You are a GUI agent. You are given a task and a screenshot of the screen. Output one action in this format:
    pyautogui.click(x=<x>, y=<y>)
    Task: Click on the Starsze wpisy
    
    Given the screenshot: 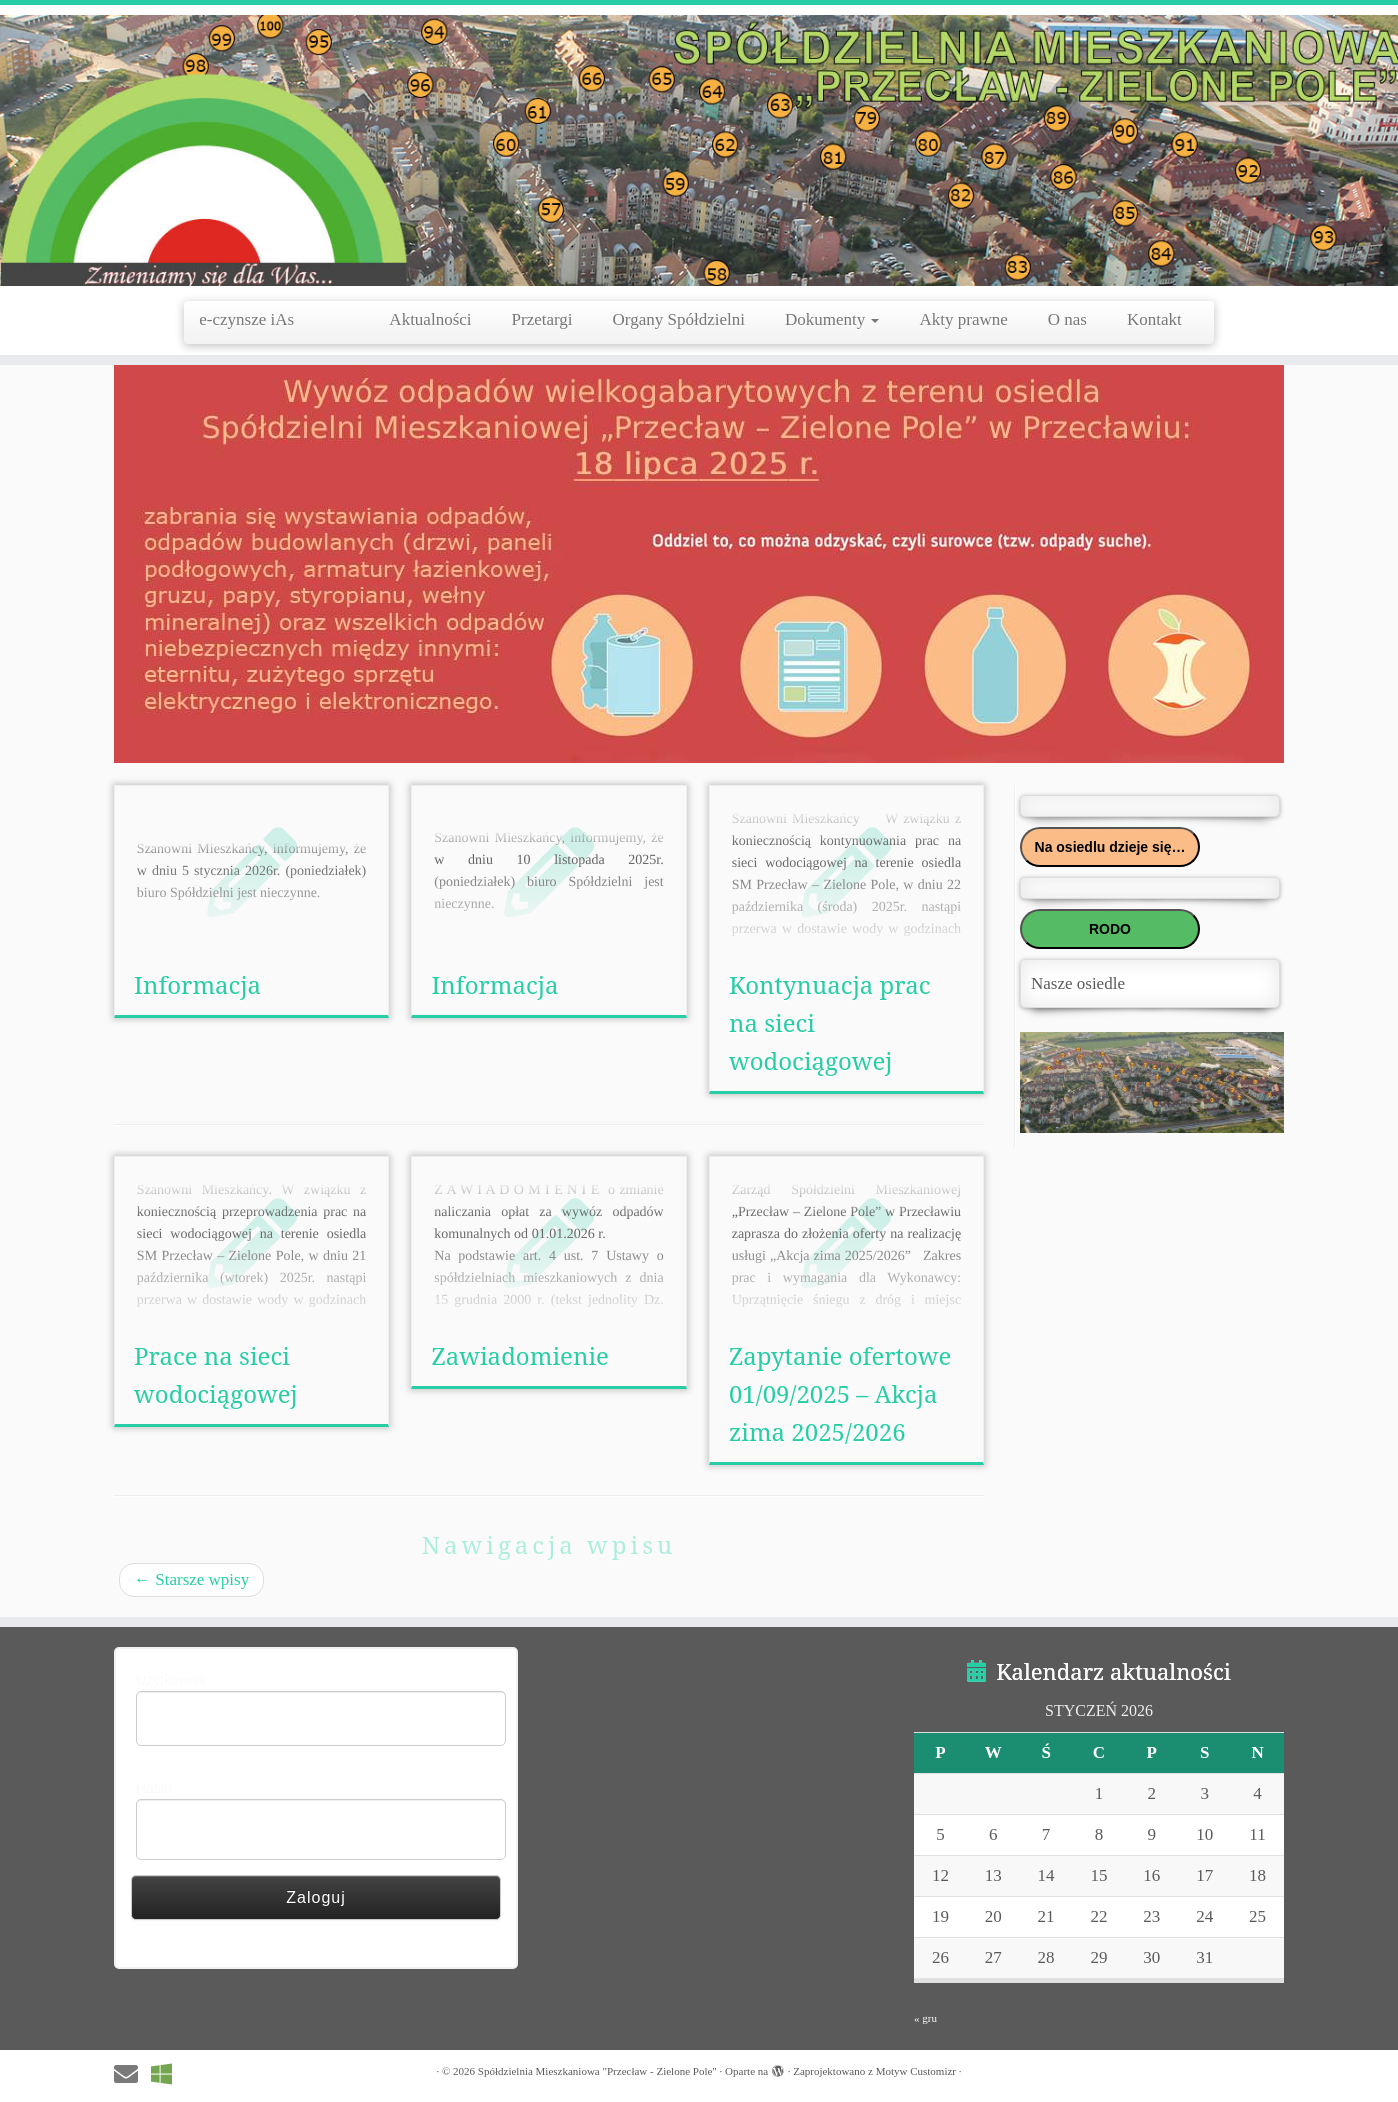 What is the action you would take?
    pyautogui.click(x=191, y=1579)
    